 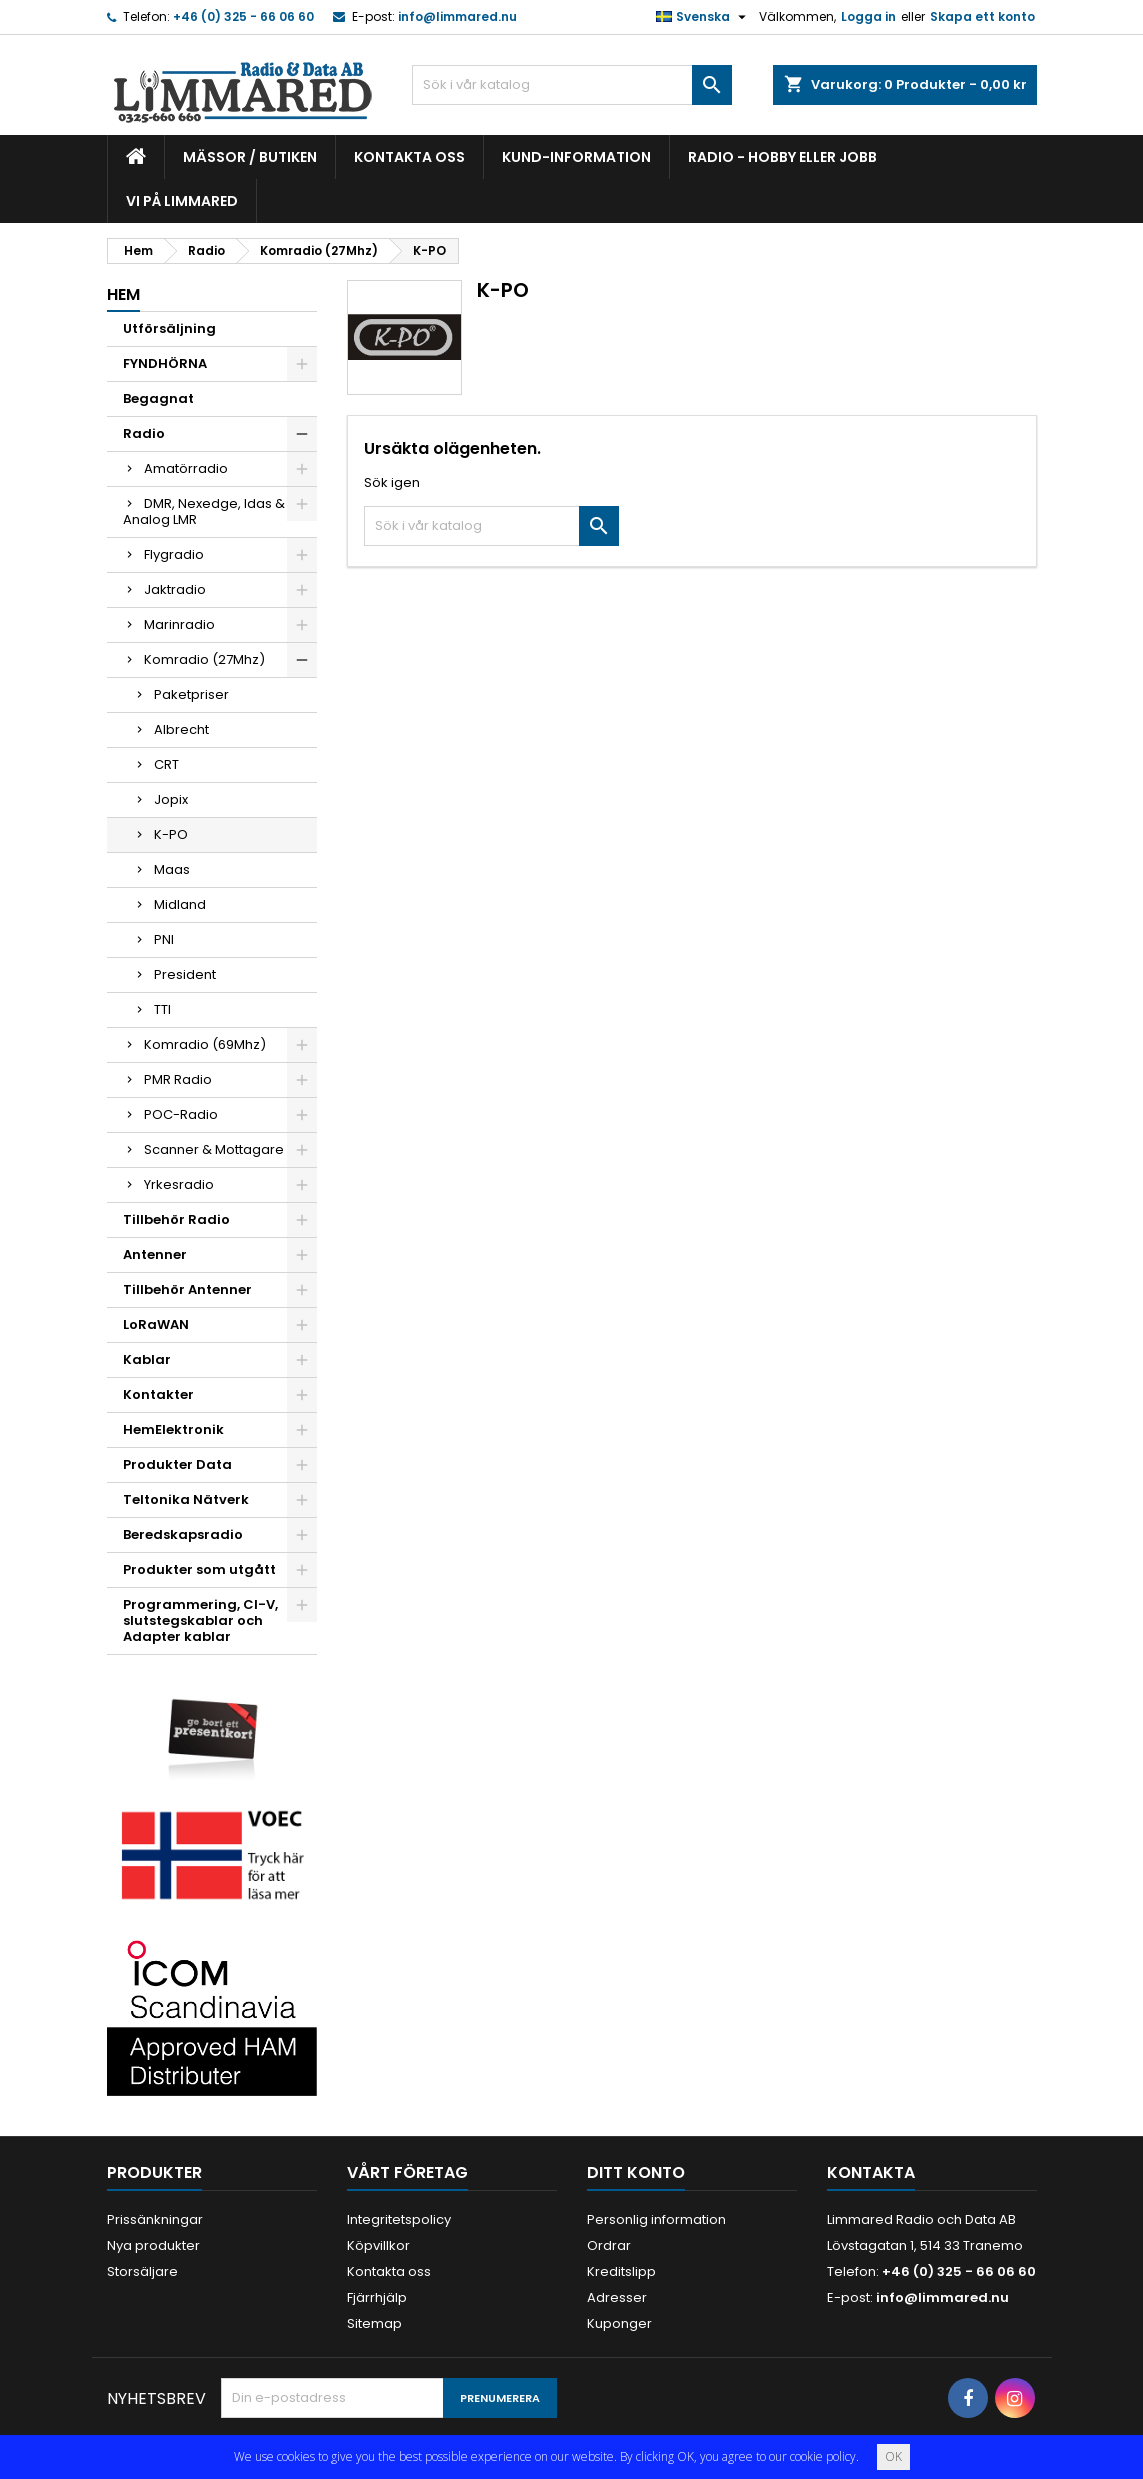 What do you see at coordinates (187, 1289) in the screenshot?
I see `Tillbehör Antenner` at bounding box center [187, 1289].